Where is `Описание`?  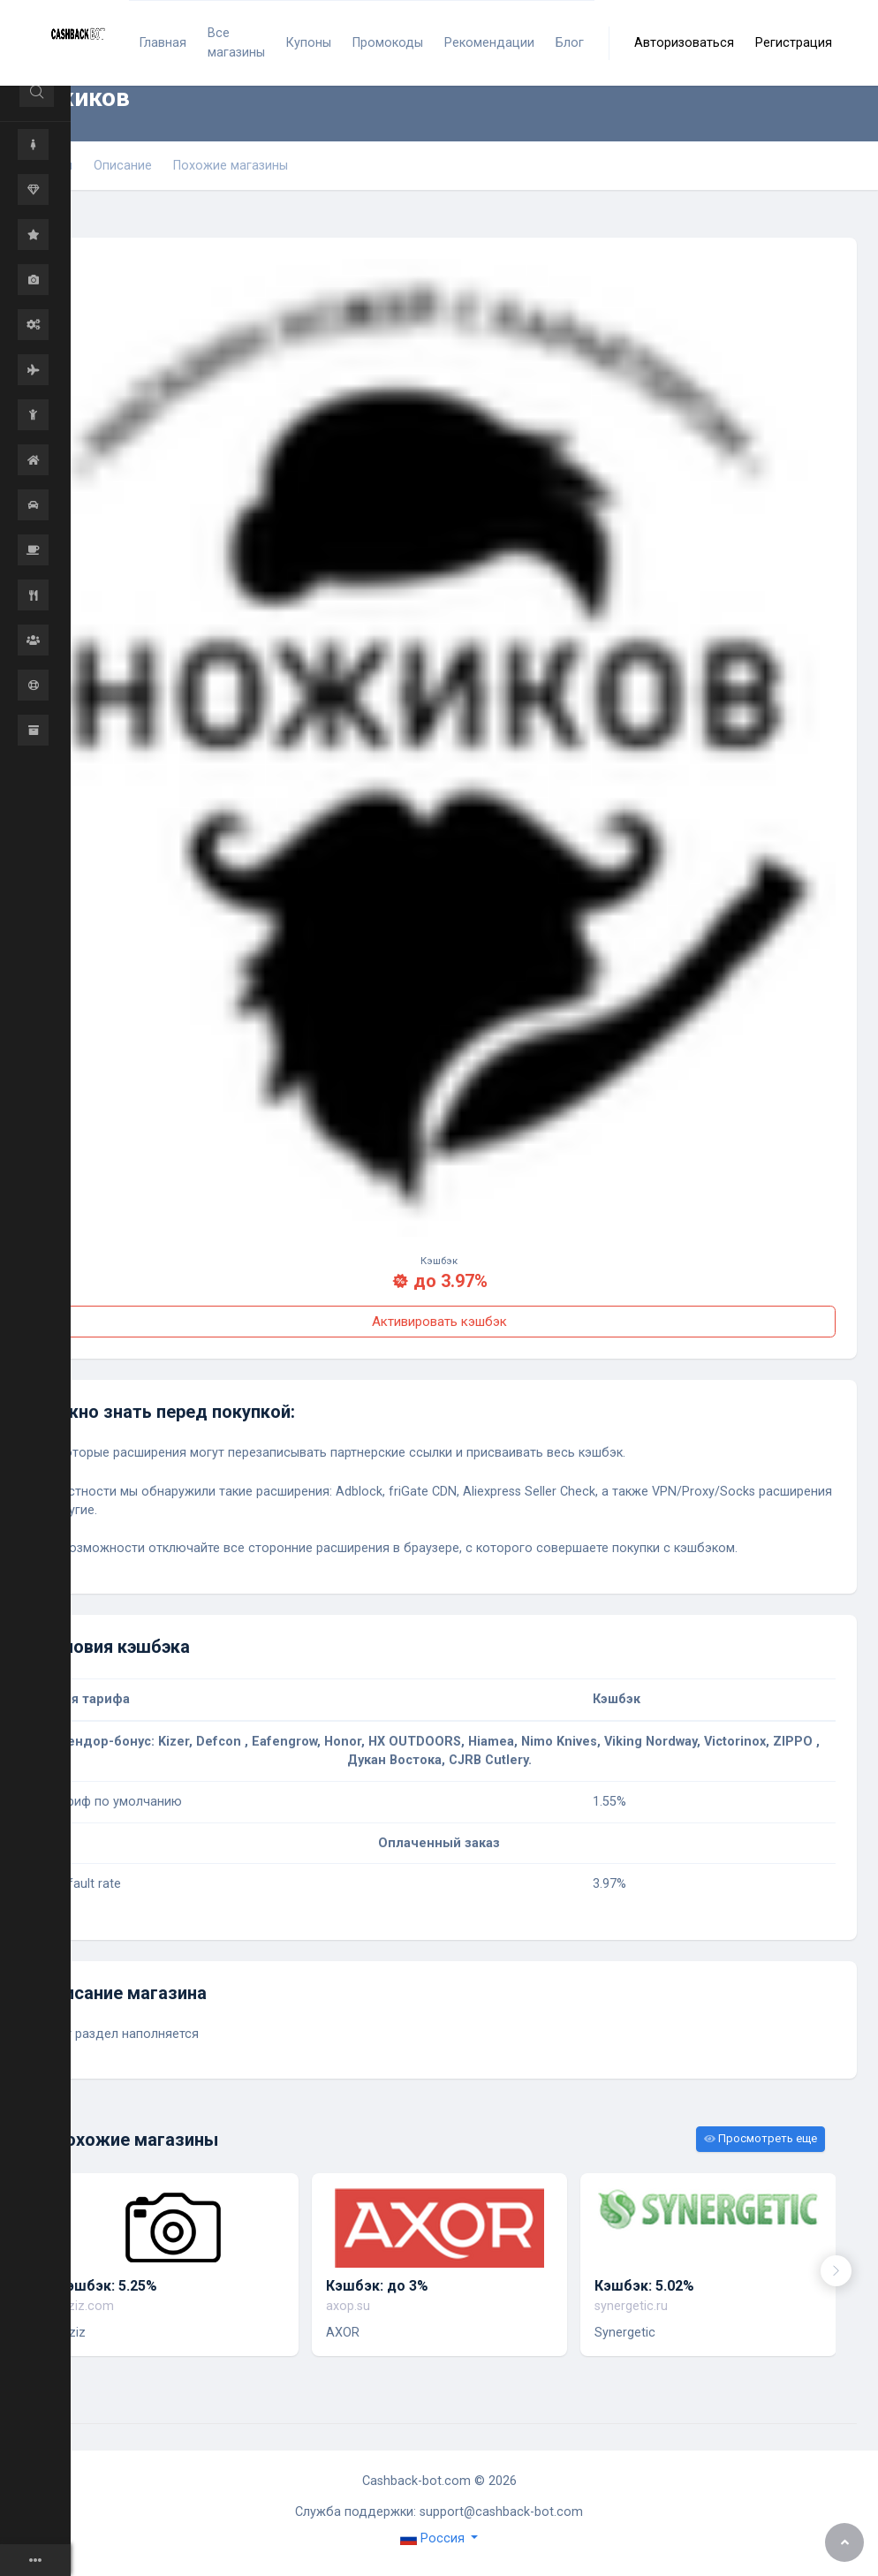 Описание is located at coordinates (123, 165).